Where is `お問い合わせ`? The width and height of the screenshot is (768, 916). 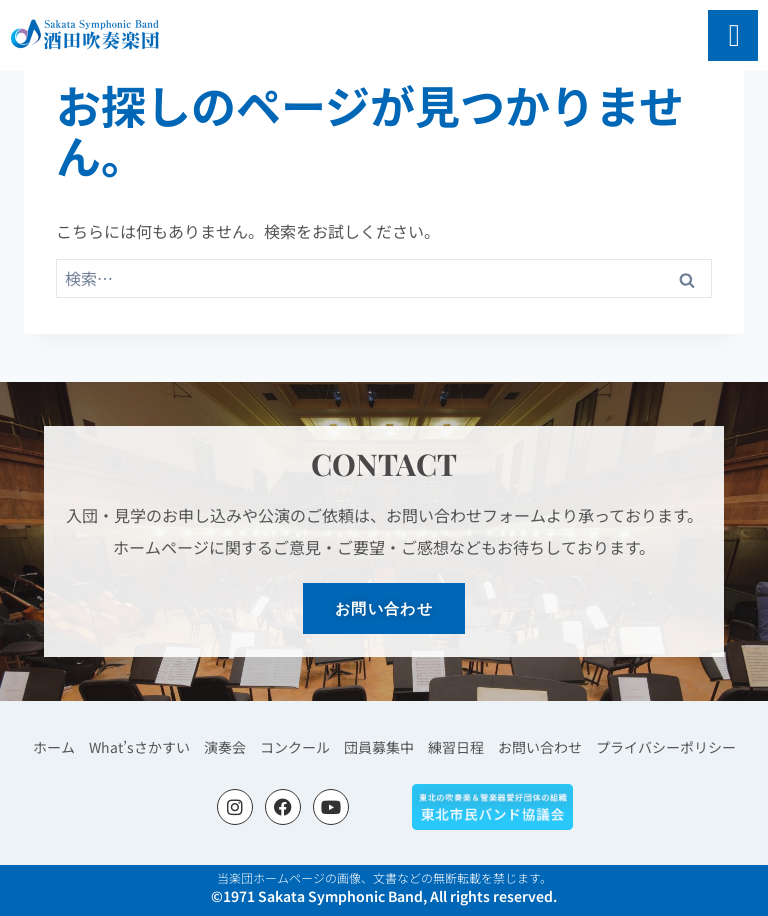
お問い合わせ is located at coordinates (531, 746).